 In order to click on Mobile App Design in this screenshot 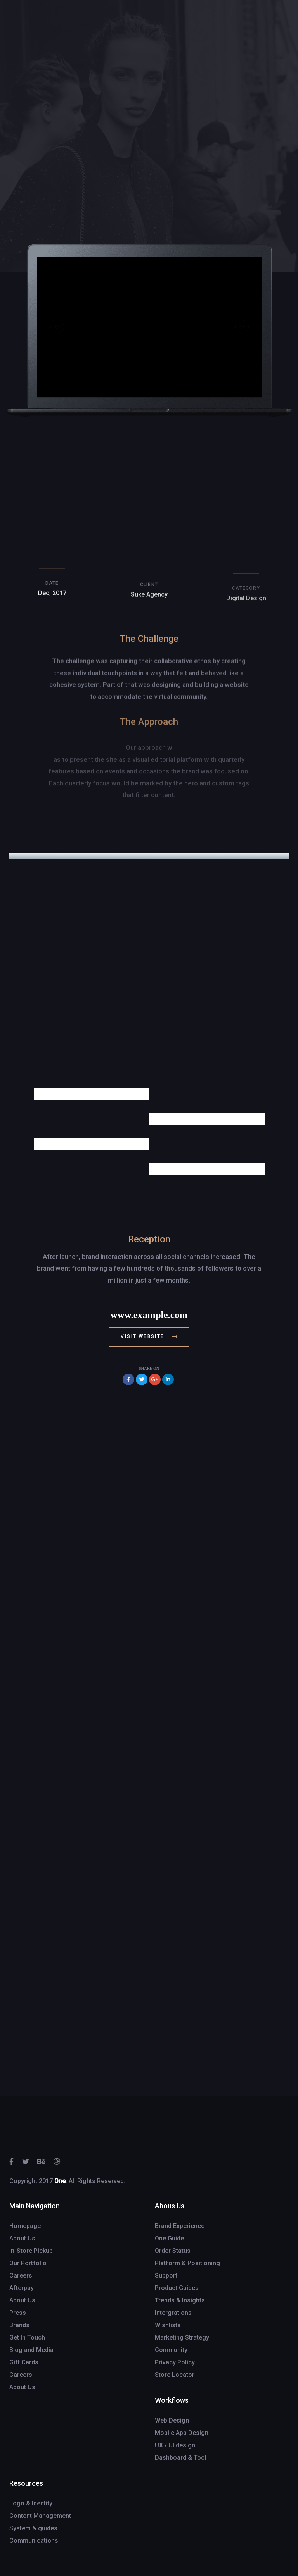, I will do `click(181, 2433)`.